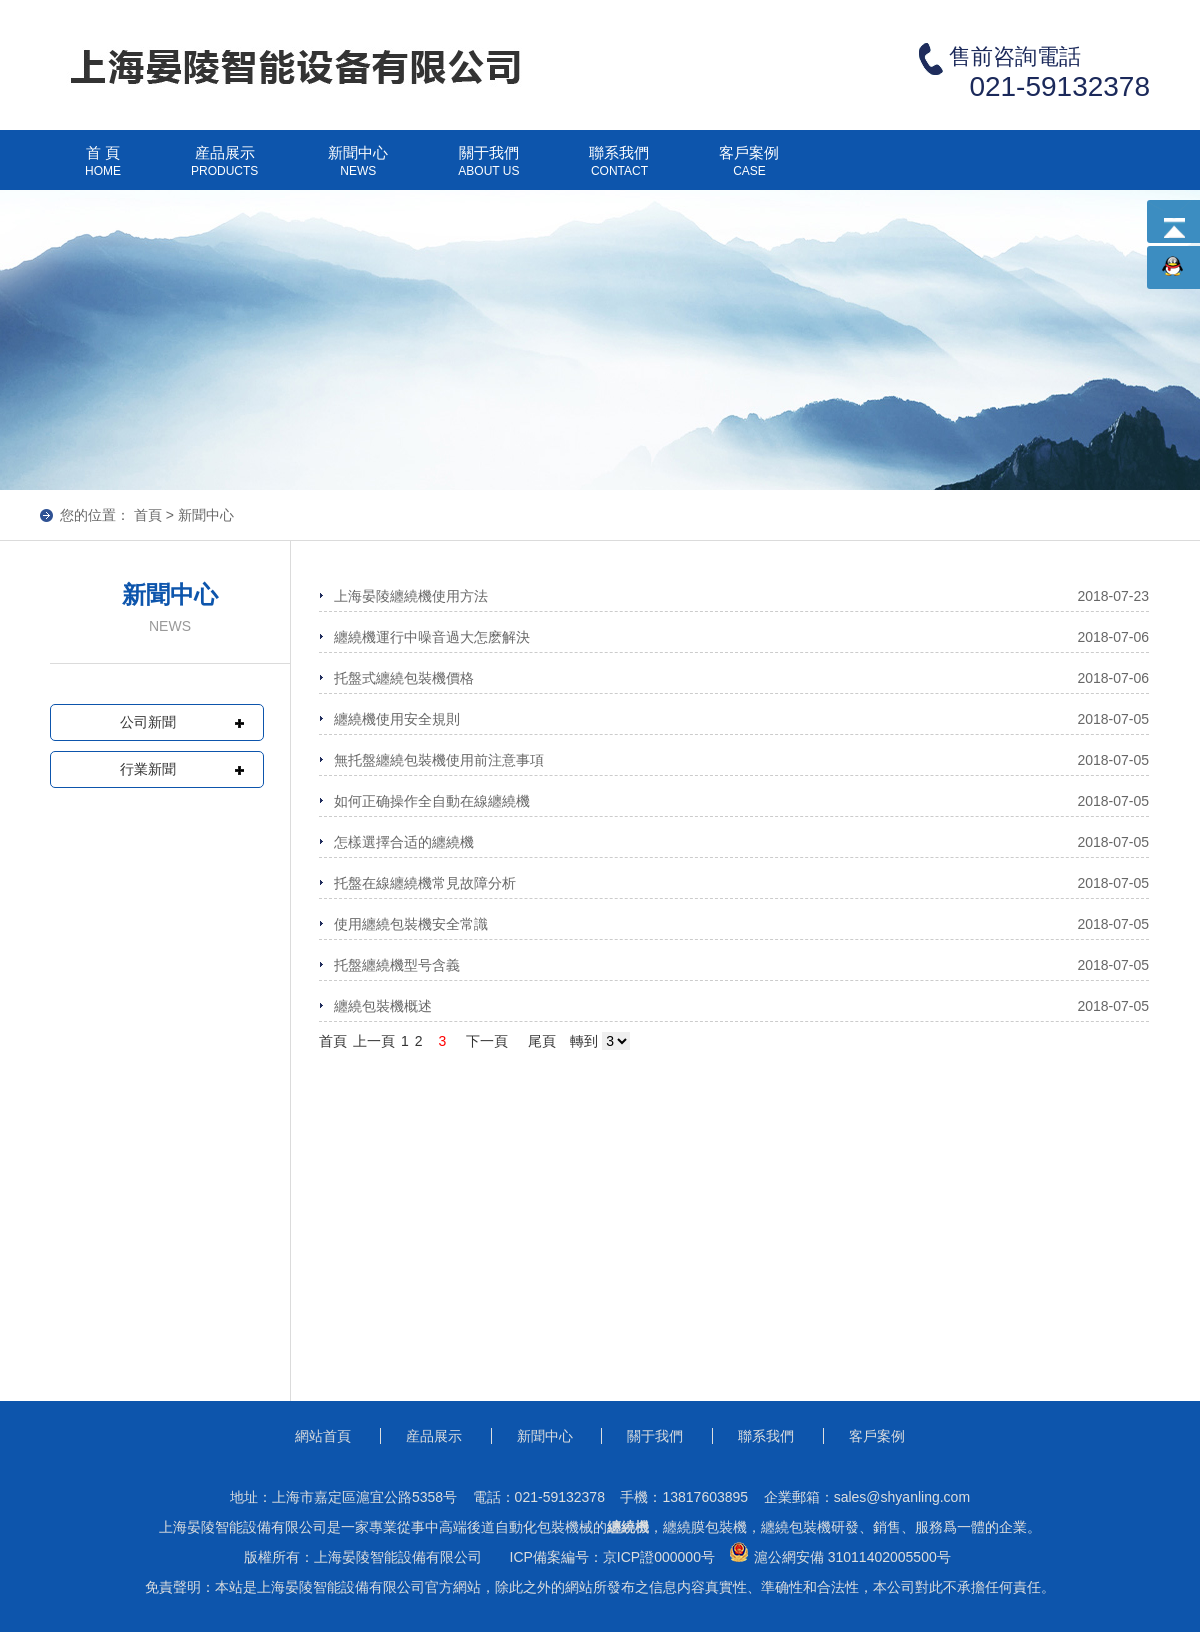 Image resolution: width=1200 pixels, height=1632 pixels. What do you see at coordinates (432, 801) in the screenshot?
I see `如何正确操作全自動在線纏繞機` at bounding box center [432, 801].